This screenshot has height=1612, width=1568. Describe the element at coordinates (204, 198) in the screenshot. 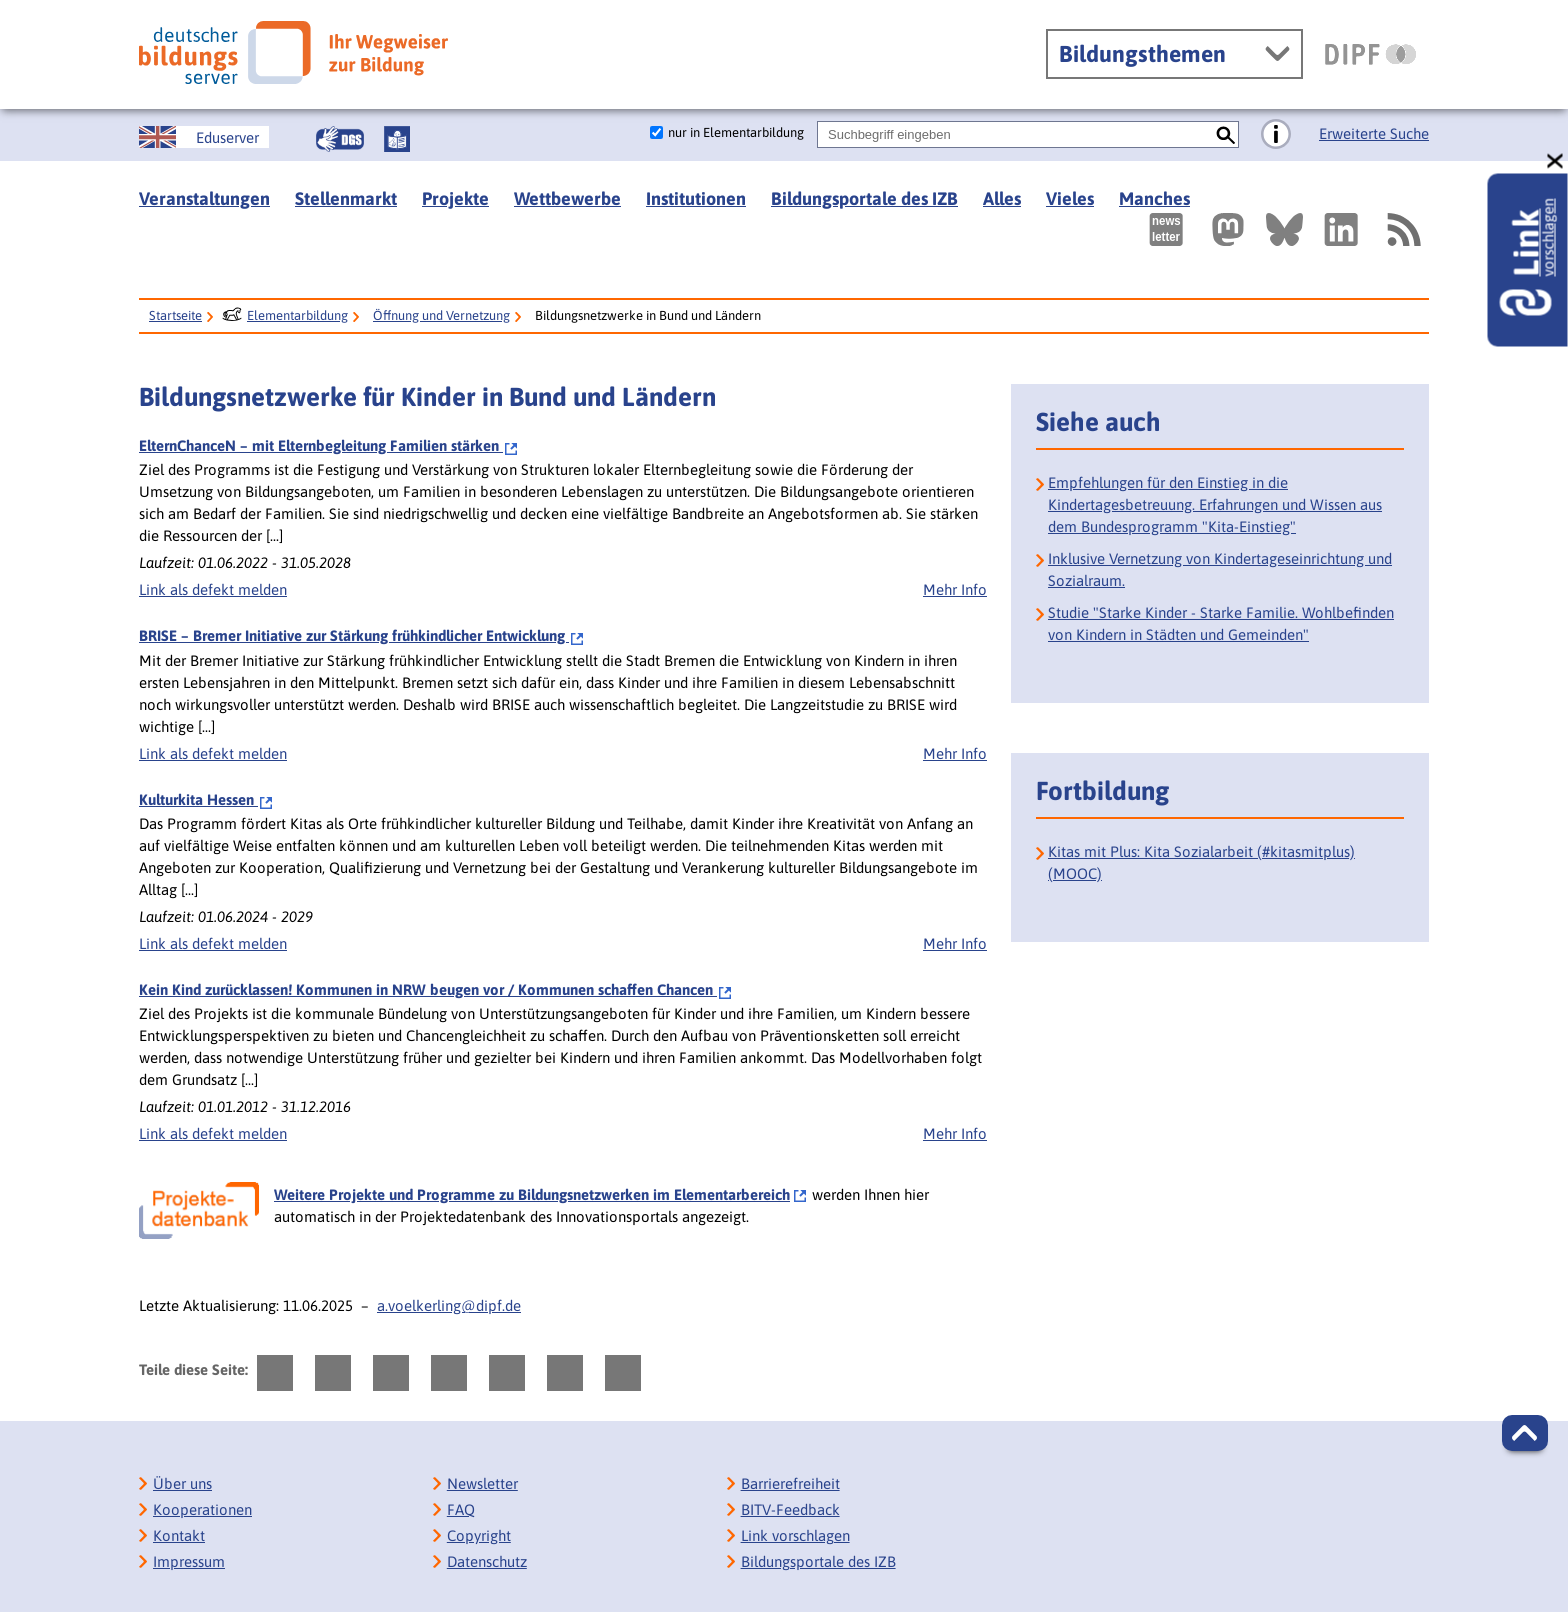

I see `Veranstaltungen` at that location.